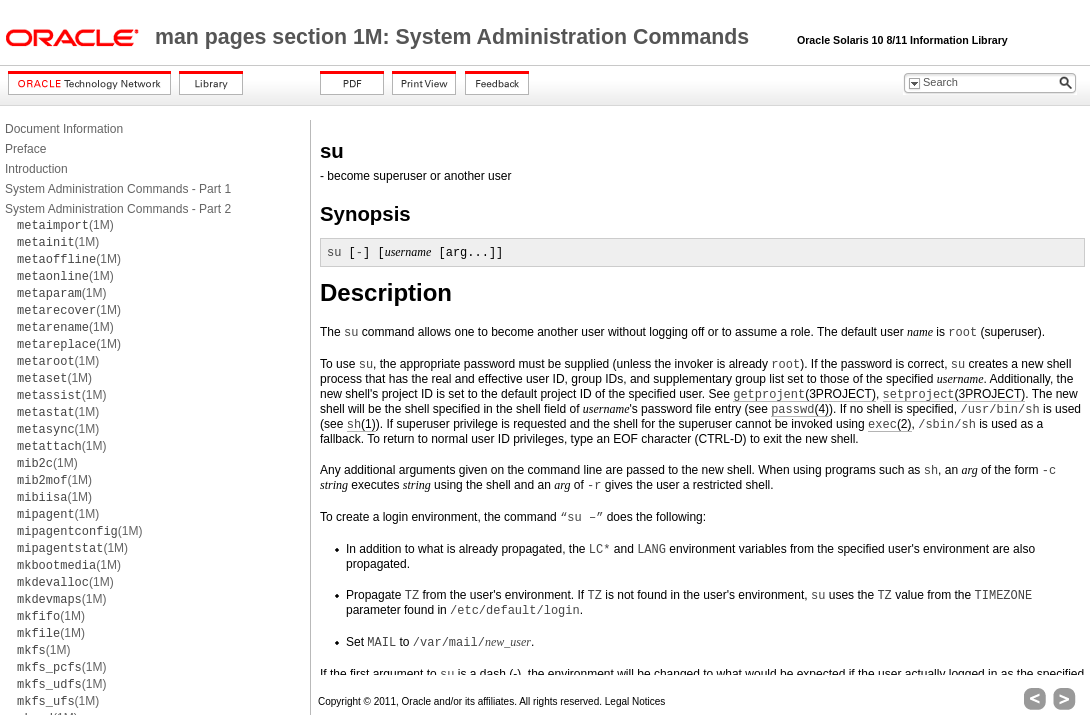  What do you see at coordinates (118, 209) in the screenshot?
I see `System Administration Commands - Part 2` at bounding box center [118, 209].